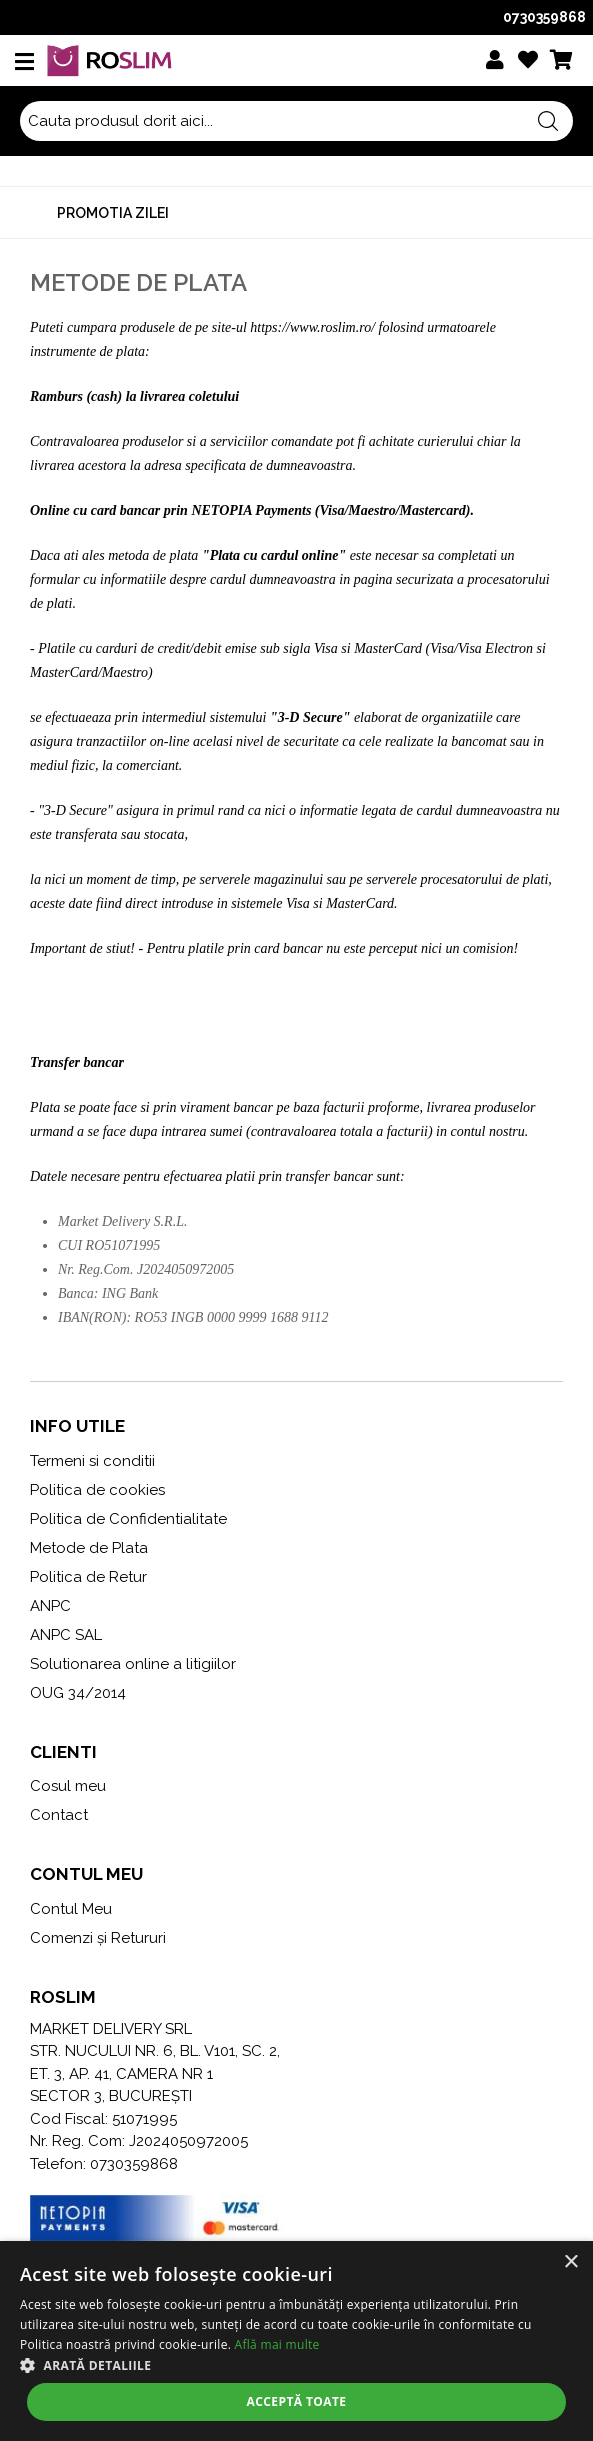 The height and width of the screenshot is (2441, 593). I want to click on Solutionarea online a litigiilor, so click(133, 1664).